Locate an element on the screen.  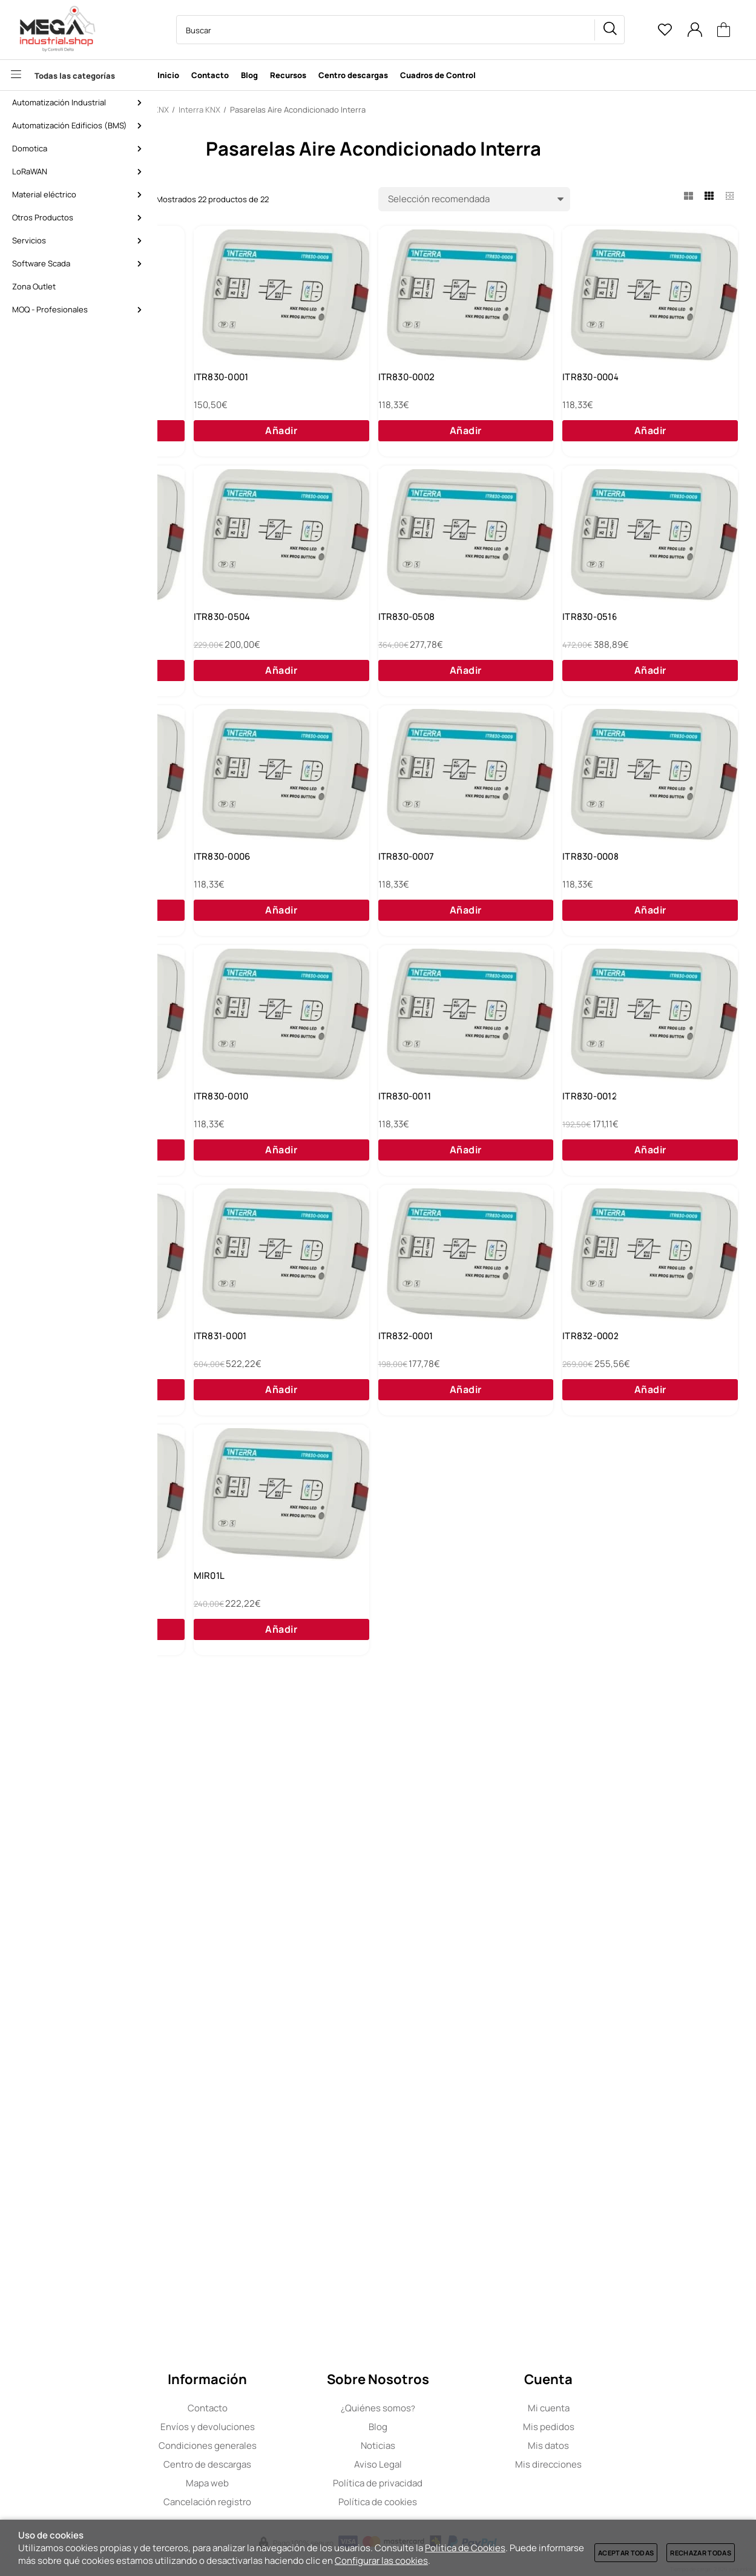
ITR830-0508 is located at coordinates (216, 902).